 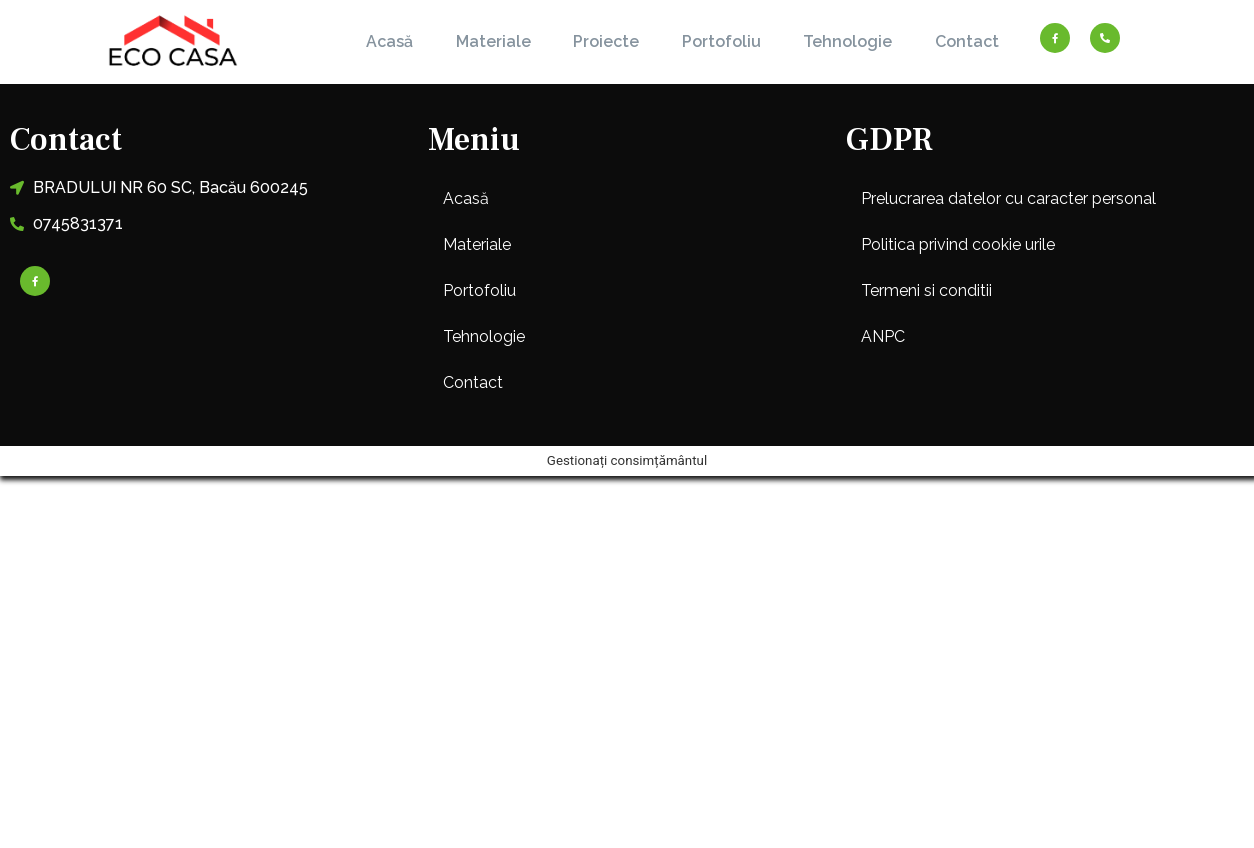 I want to click on Proiecte, so click(x=606, y=41).